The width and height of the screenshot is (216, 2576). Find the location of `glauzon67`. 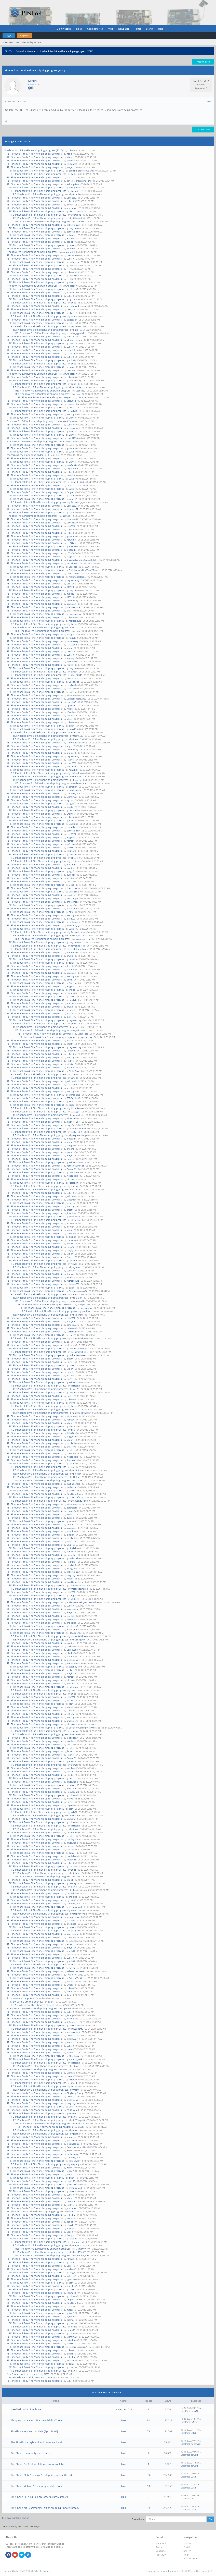

glauzon67 is located at coordinates (72, 448).